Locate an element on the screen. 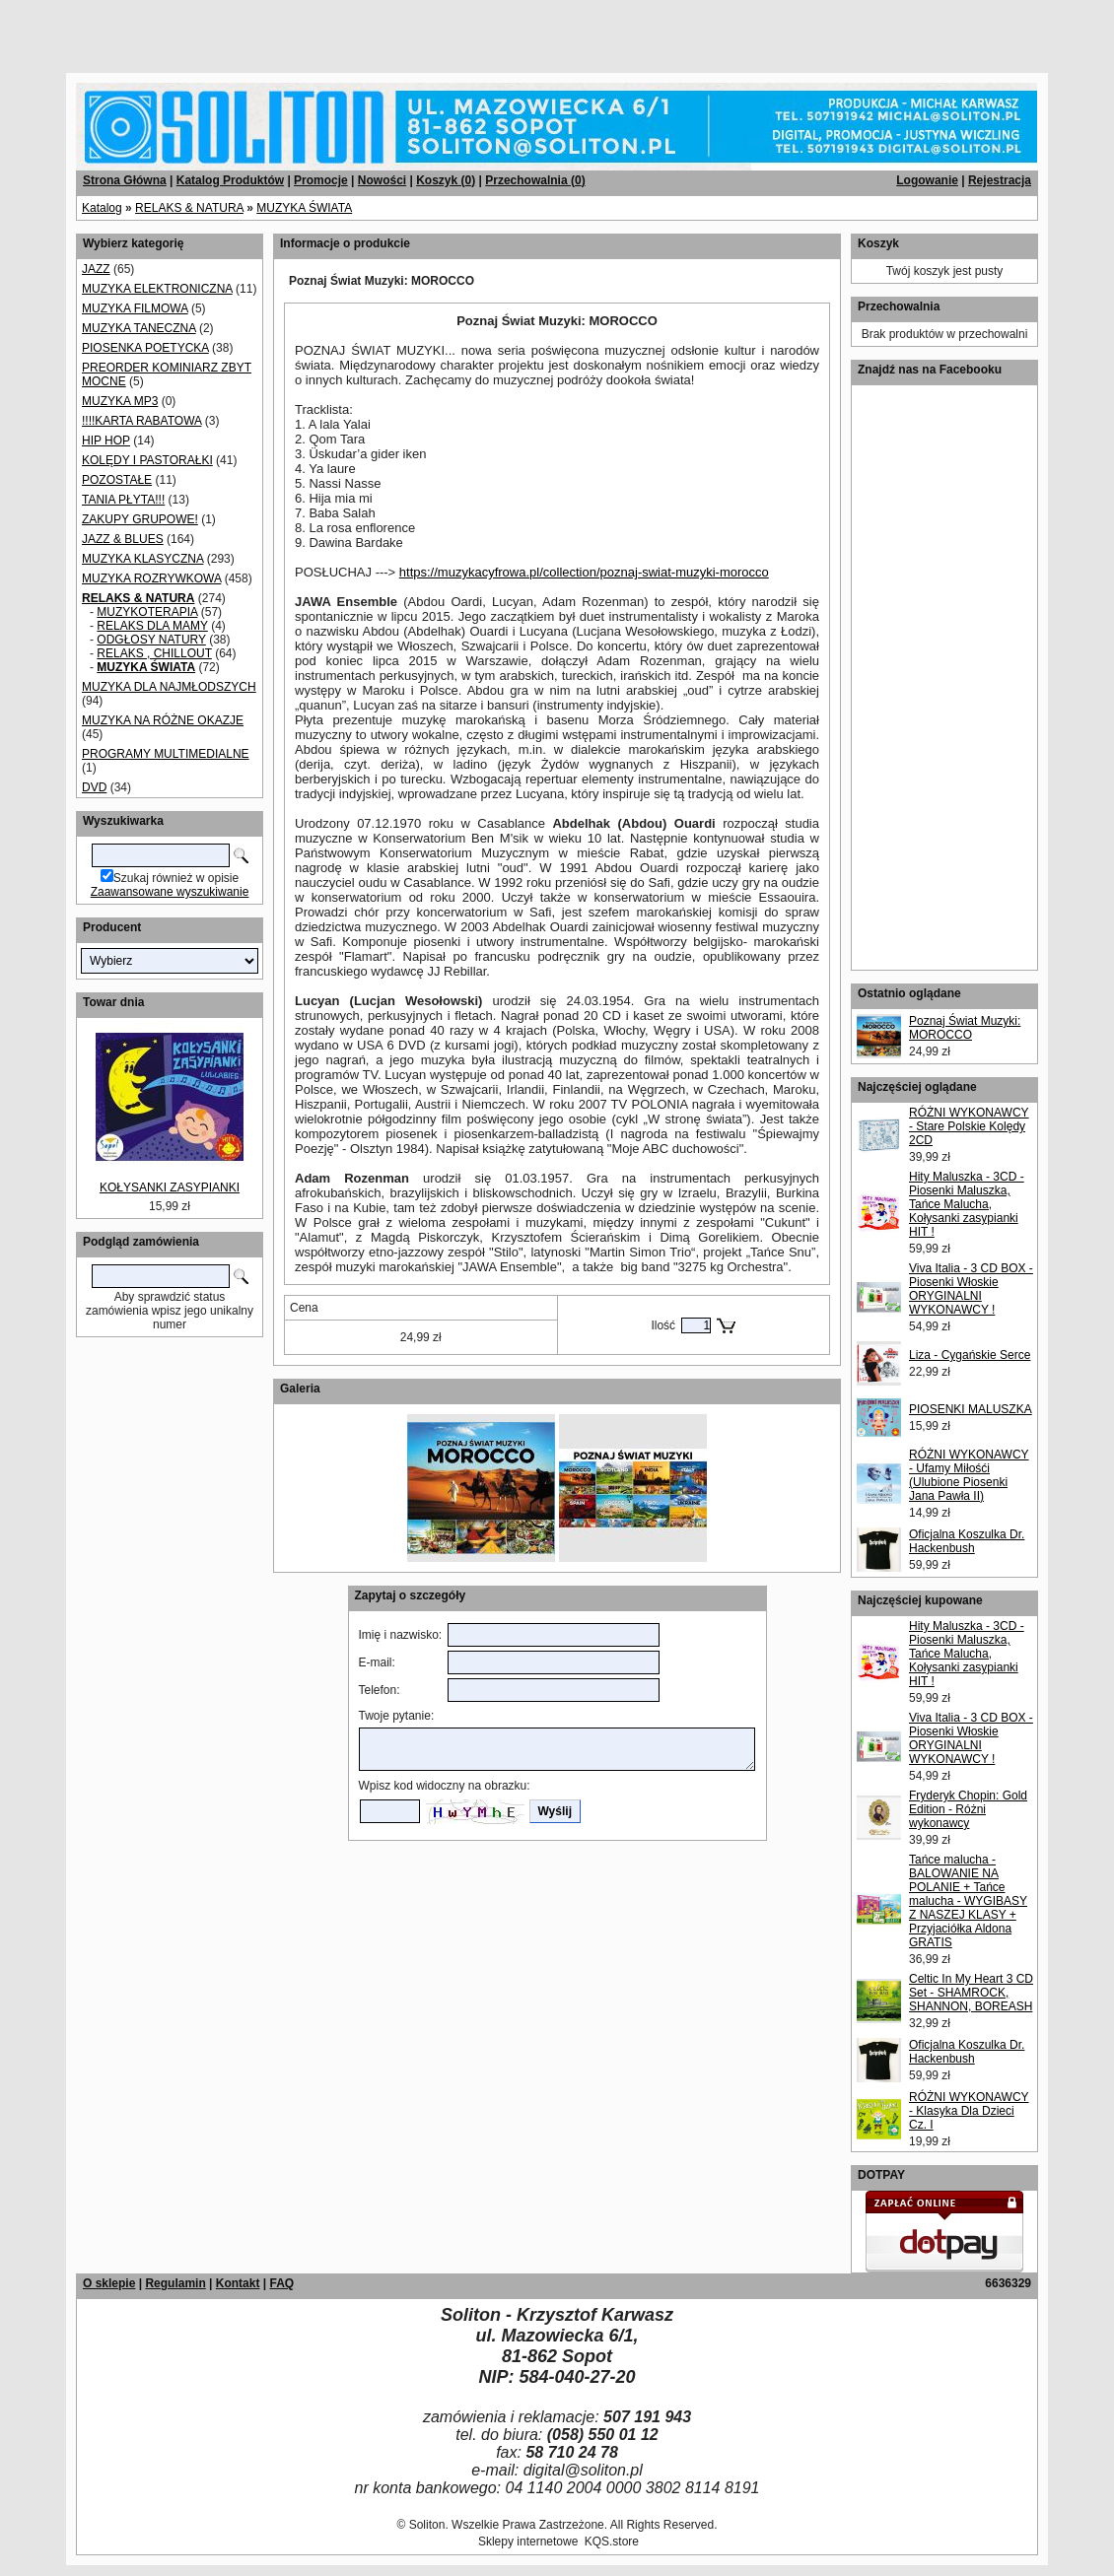  Strona Główna is located at coordinates (125, 180).